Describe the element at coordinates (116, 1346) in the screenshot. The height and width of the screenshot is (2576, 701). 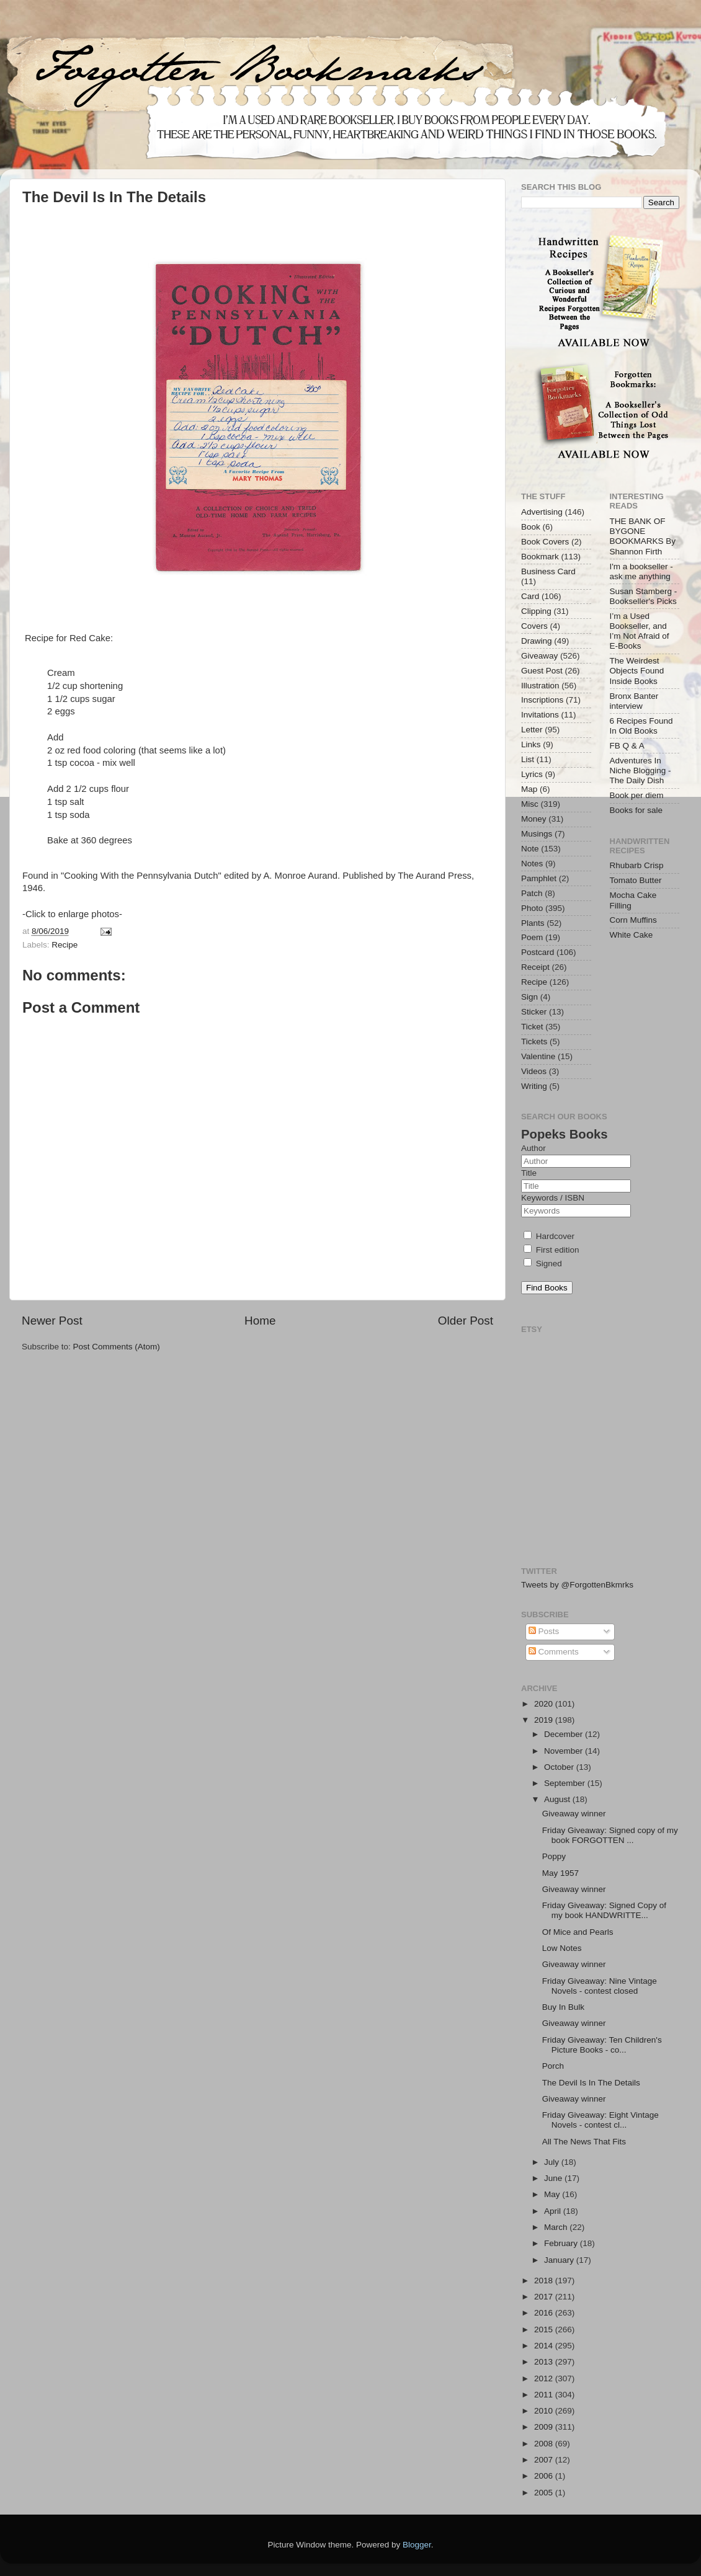
I see `Post Comments (Atom)` at that location.